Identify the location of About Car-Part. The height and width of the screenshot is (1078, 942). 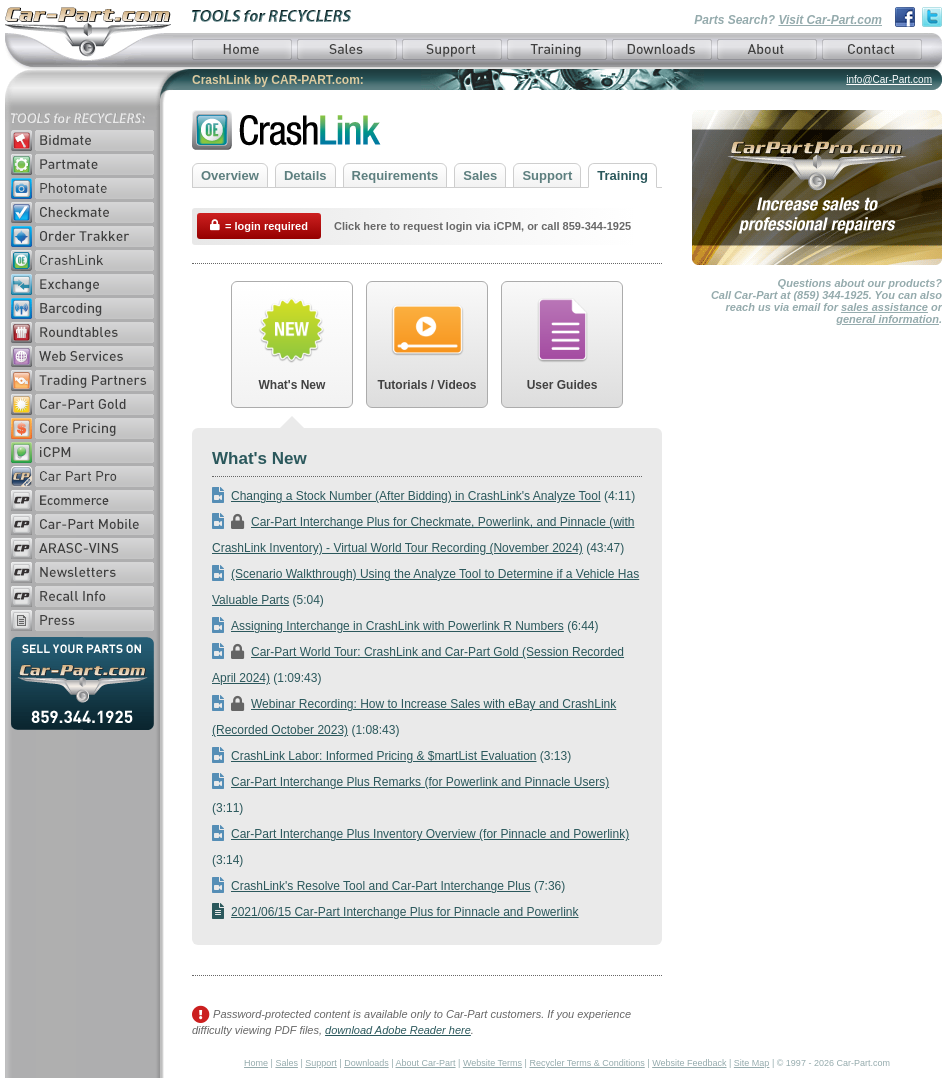
(426, 1063).